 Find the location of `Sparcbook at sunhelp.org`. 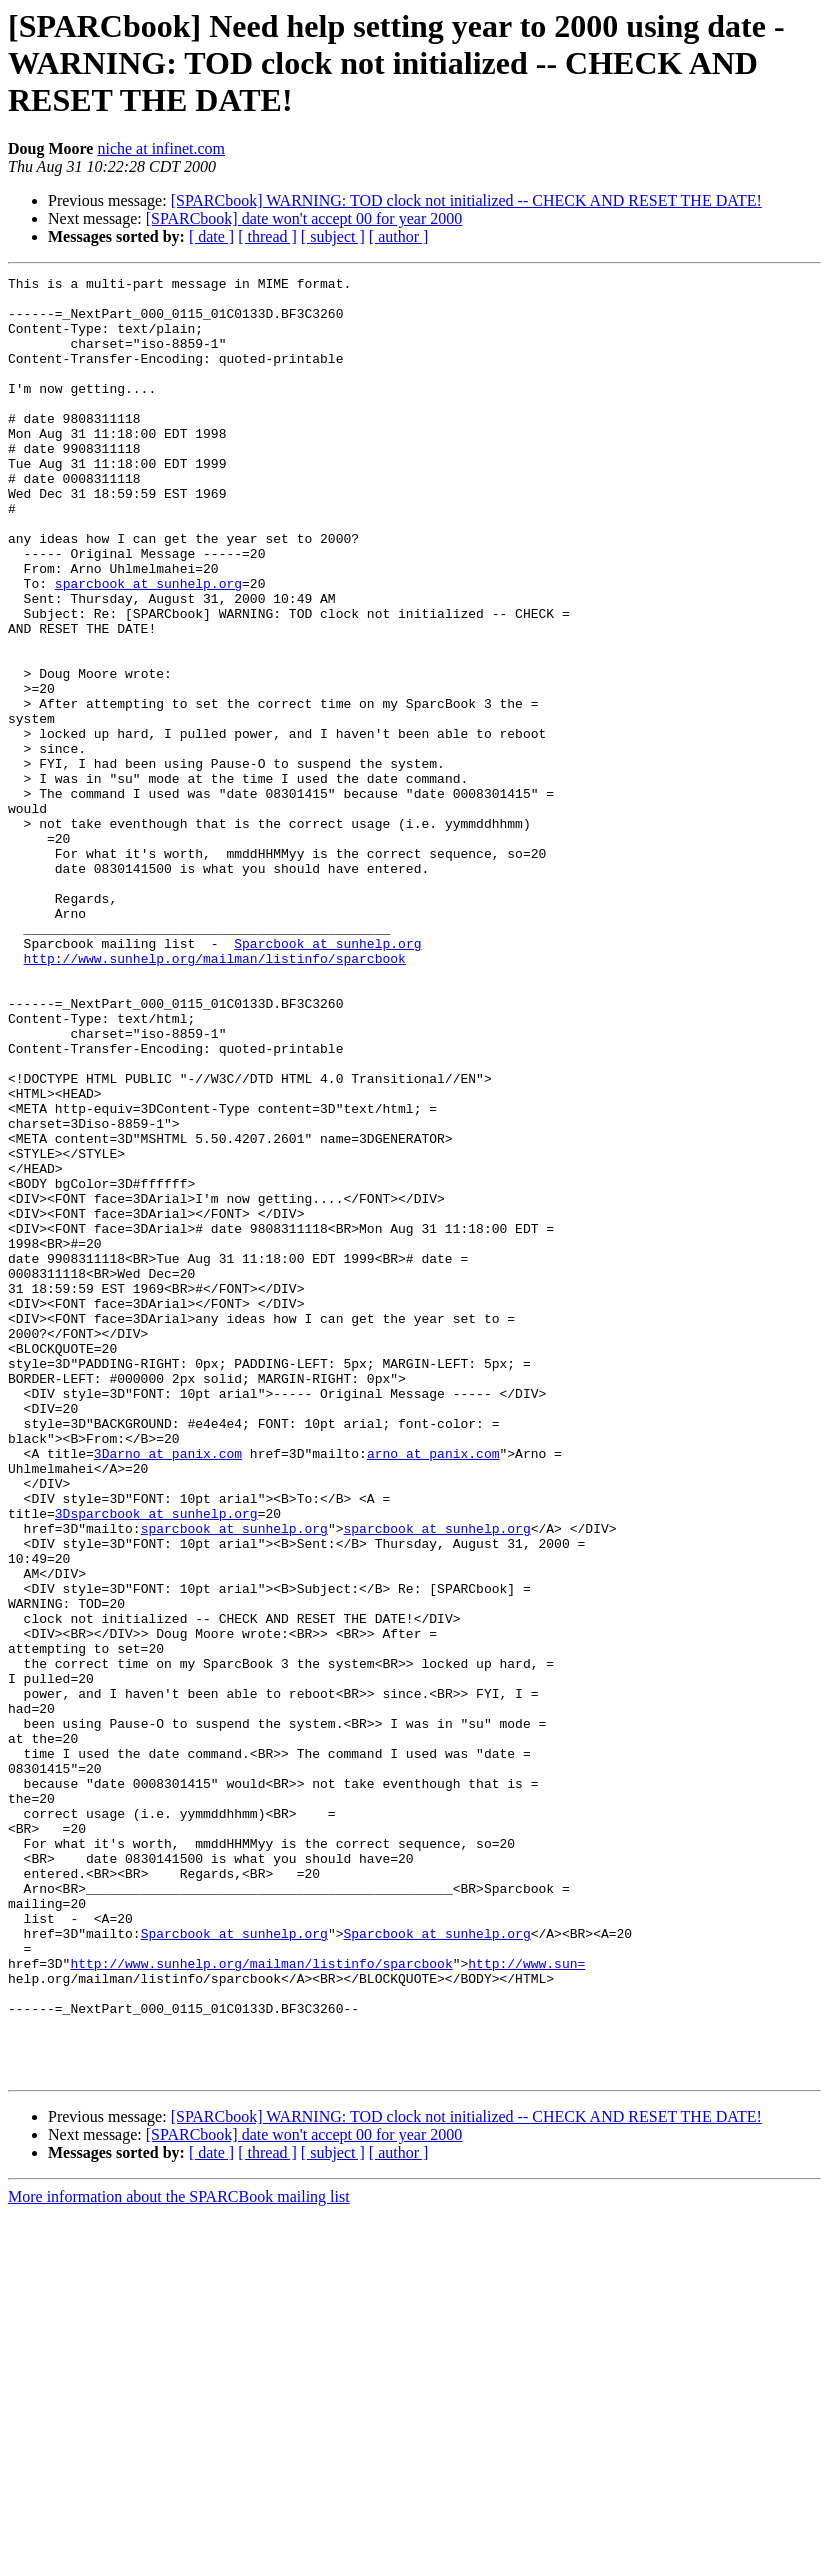

Sparcbook at sunhelp.org is located at coordinates (327, 1078).